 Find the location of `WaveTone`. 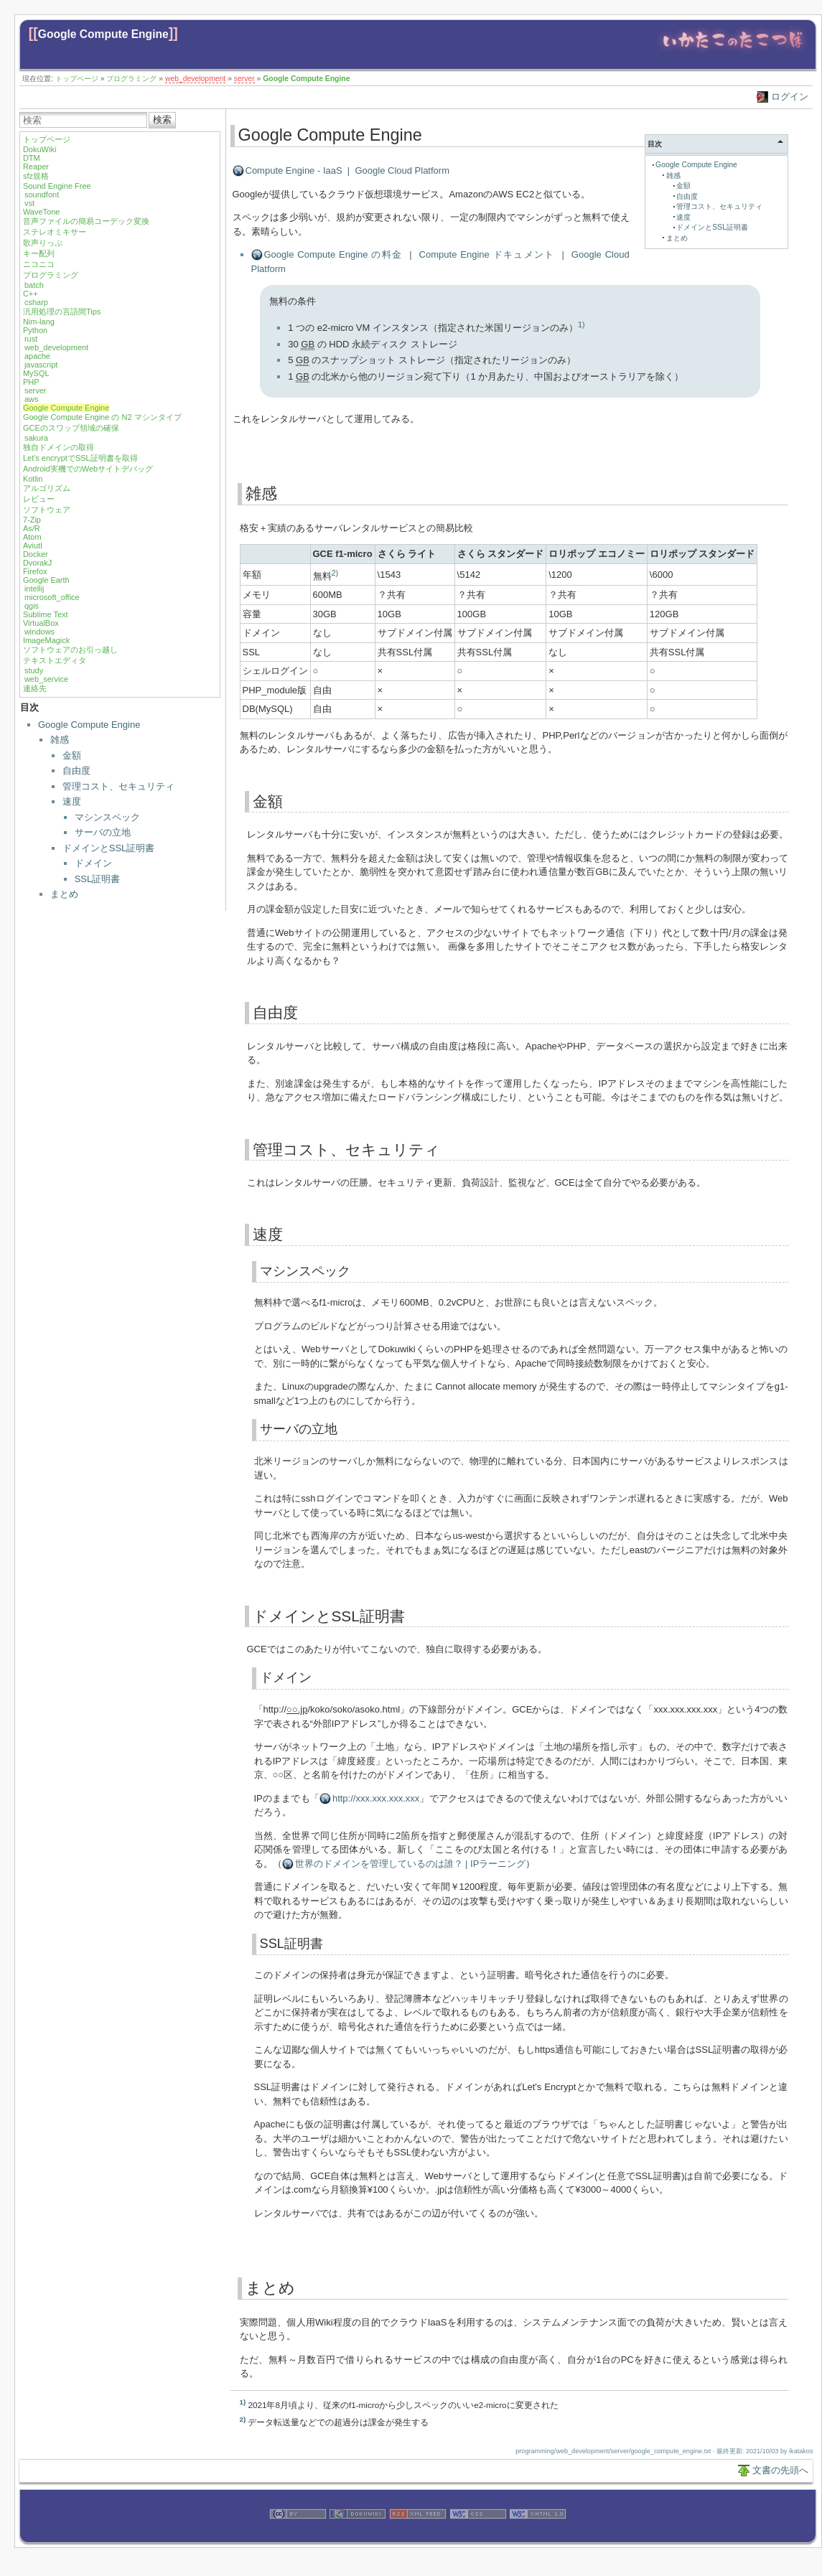

WaveTone is located at coordinates (41, 211).